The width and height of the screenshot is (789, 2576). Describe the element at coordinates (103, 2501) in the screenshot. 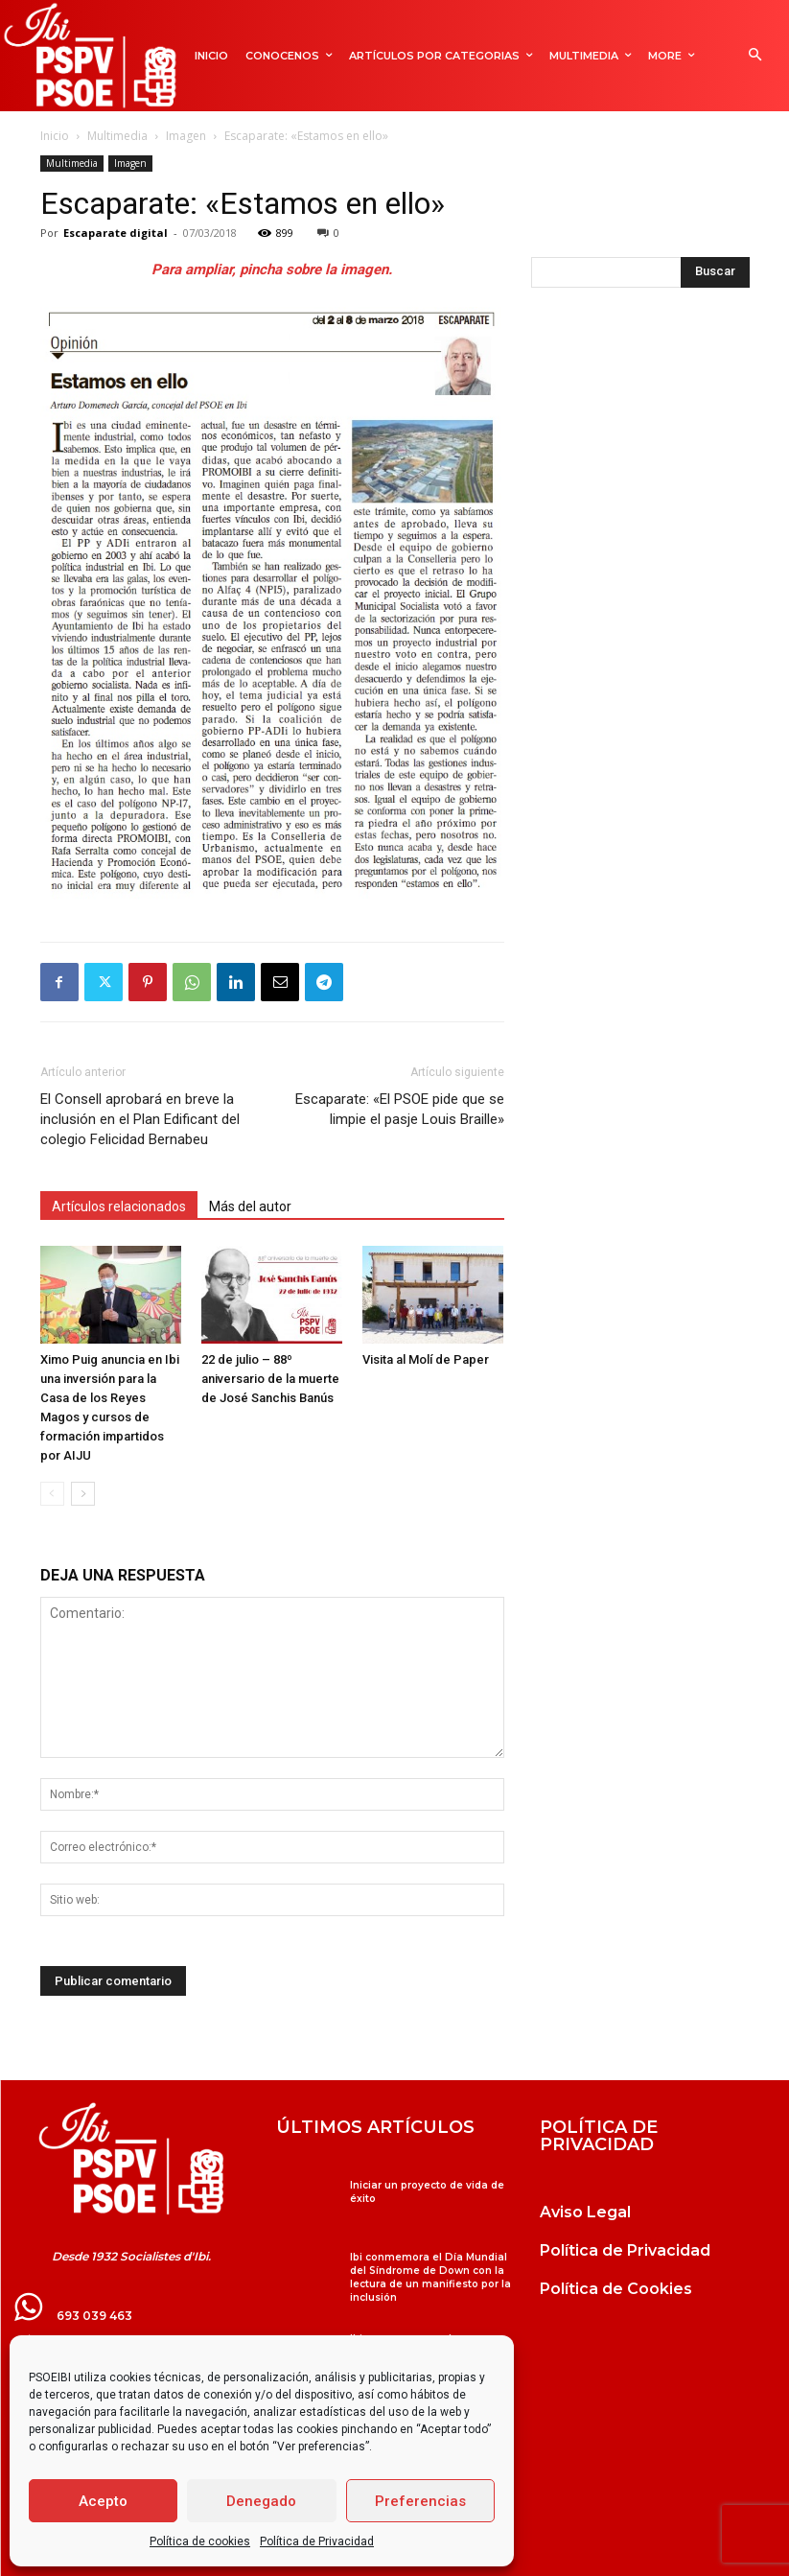

I see `Acepto` at that location.